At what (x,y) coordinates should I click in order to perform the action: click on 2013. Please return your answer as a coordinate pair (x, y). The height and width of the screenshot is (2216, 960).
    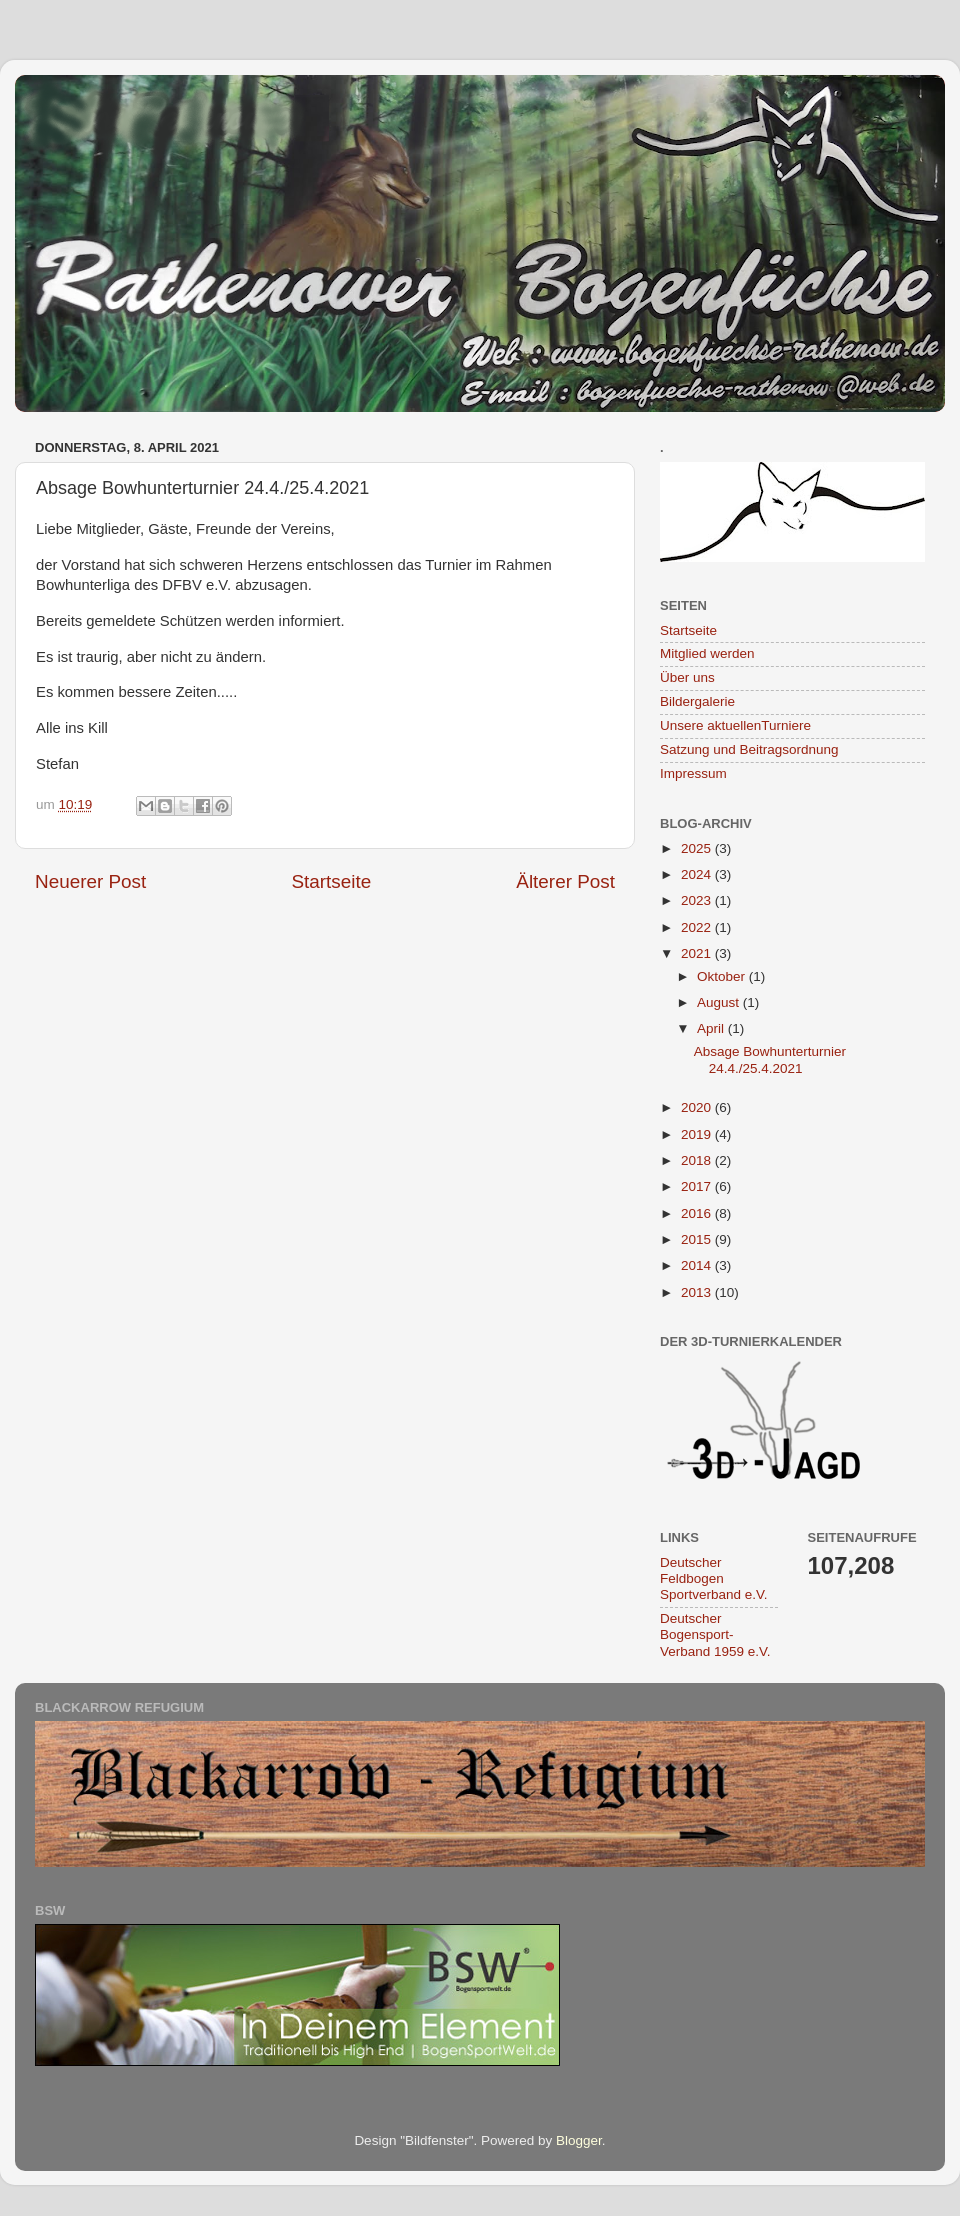
    Looking at the image, I should click on (698, 1292).